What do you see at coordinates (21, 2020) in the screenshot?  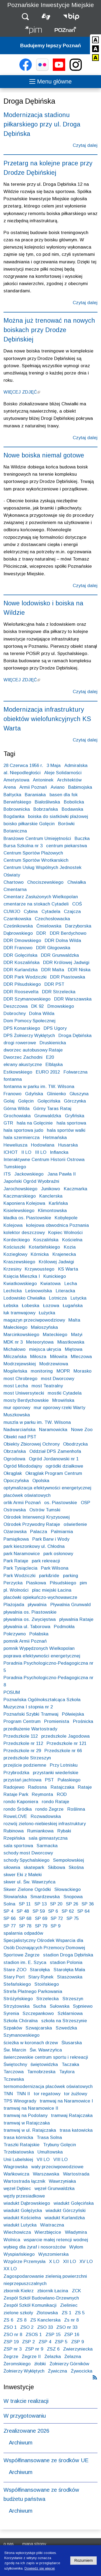 I see `Szkoła Chóralna` at bounding box center [21, 2020].